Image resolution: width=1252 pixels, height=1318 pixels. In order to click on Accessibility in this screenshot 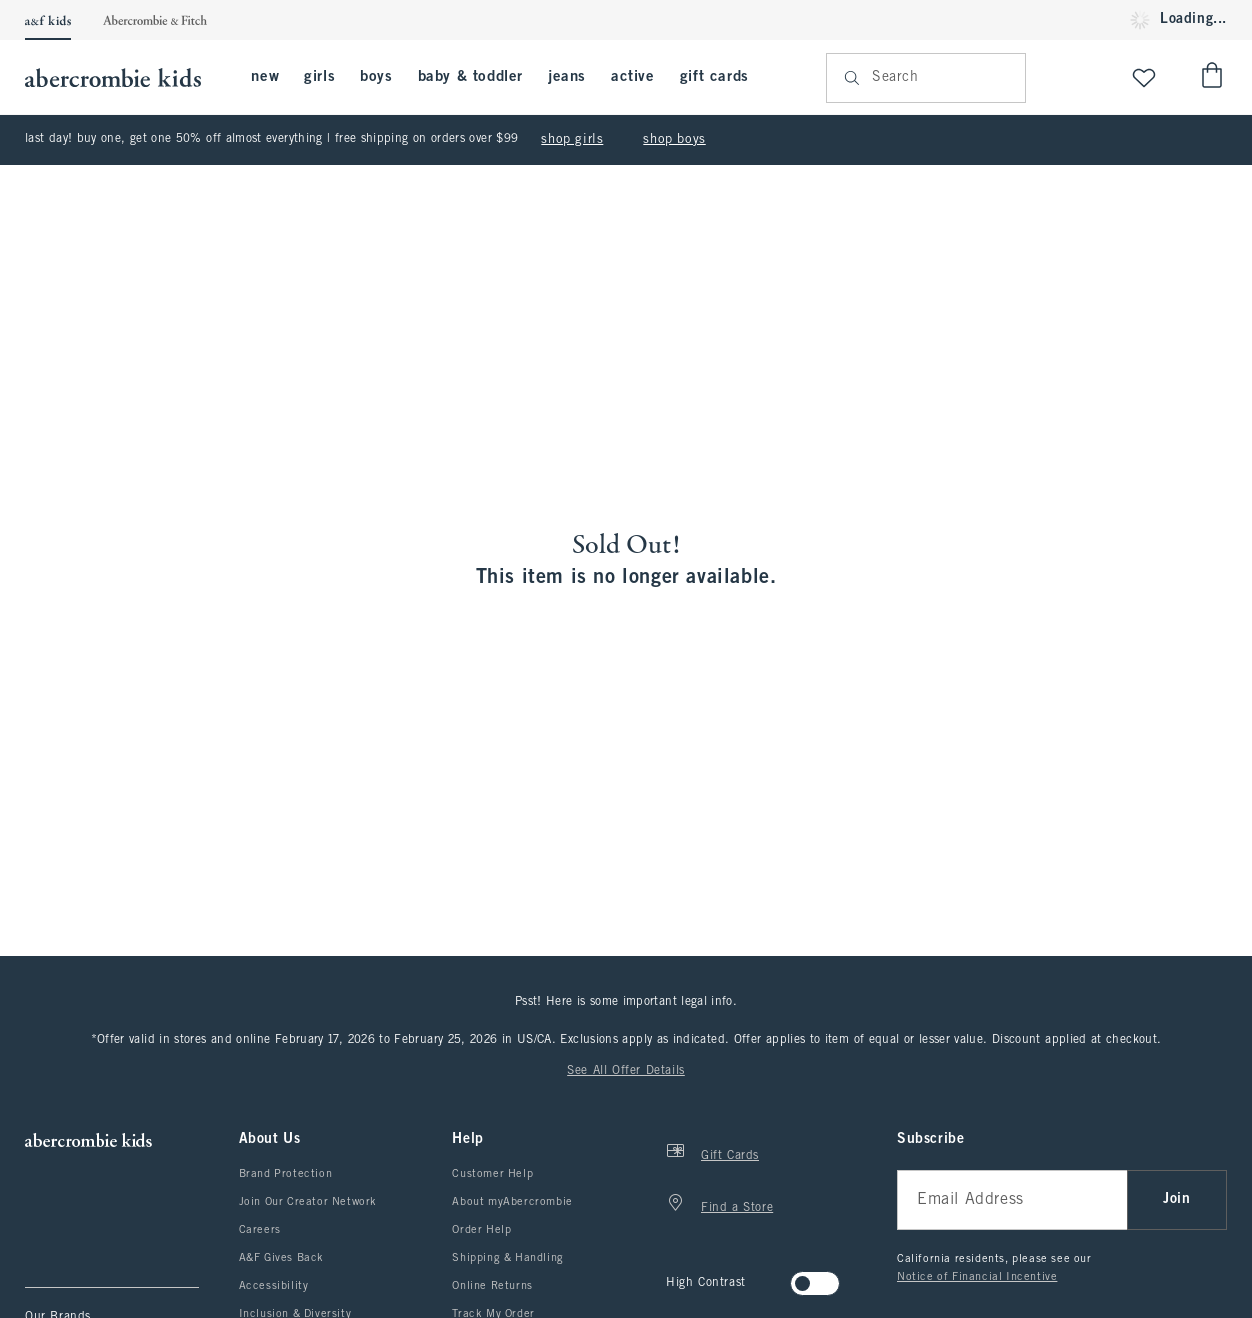, I will do `click(274, 1286)`.